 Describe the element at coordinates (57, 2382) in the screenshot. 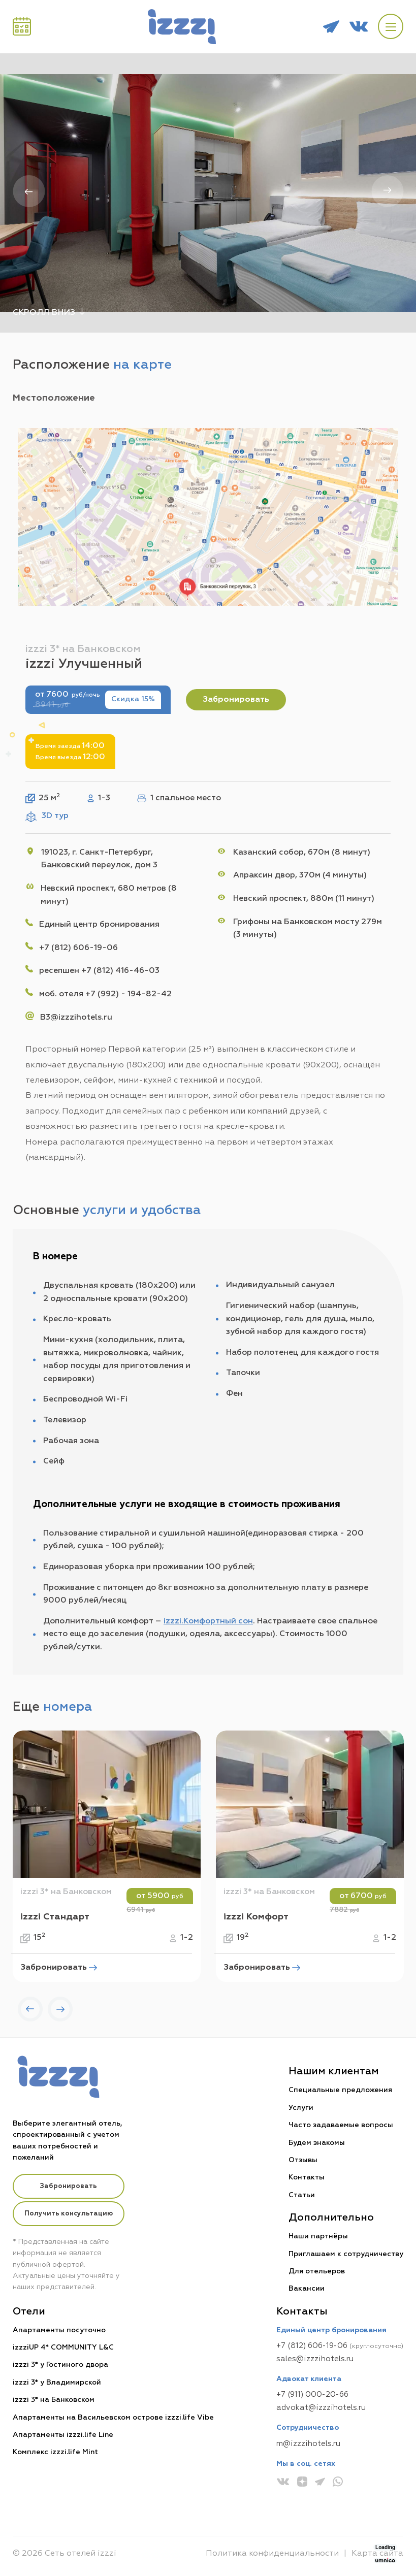

I see `izzzi 3* у Владимирской` at that location.